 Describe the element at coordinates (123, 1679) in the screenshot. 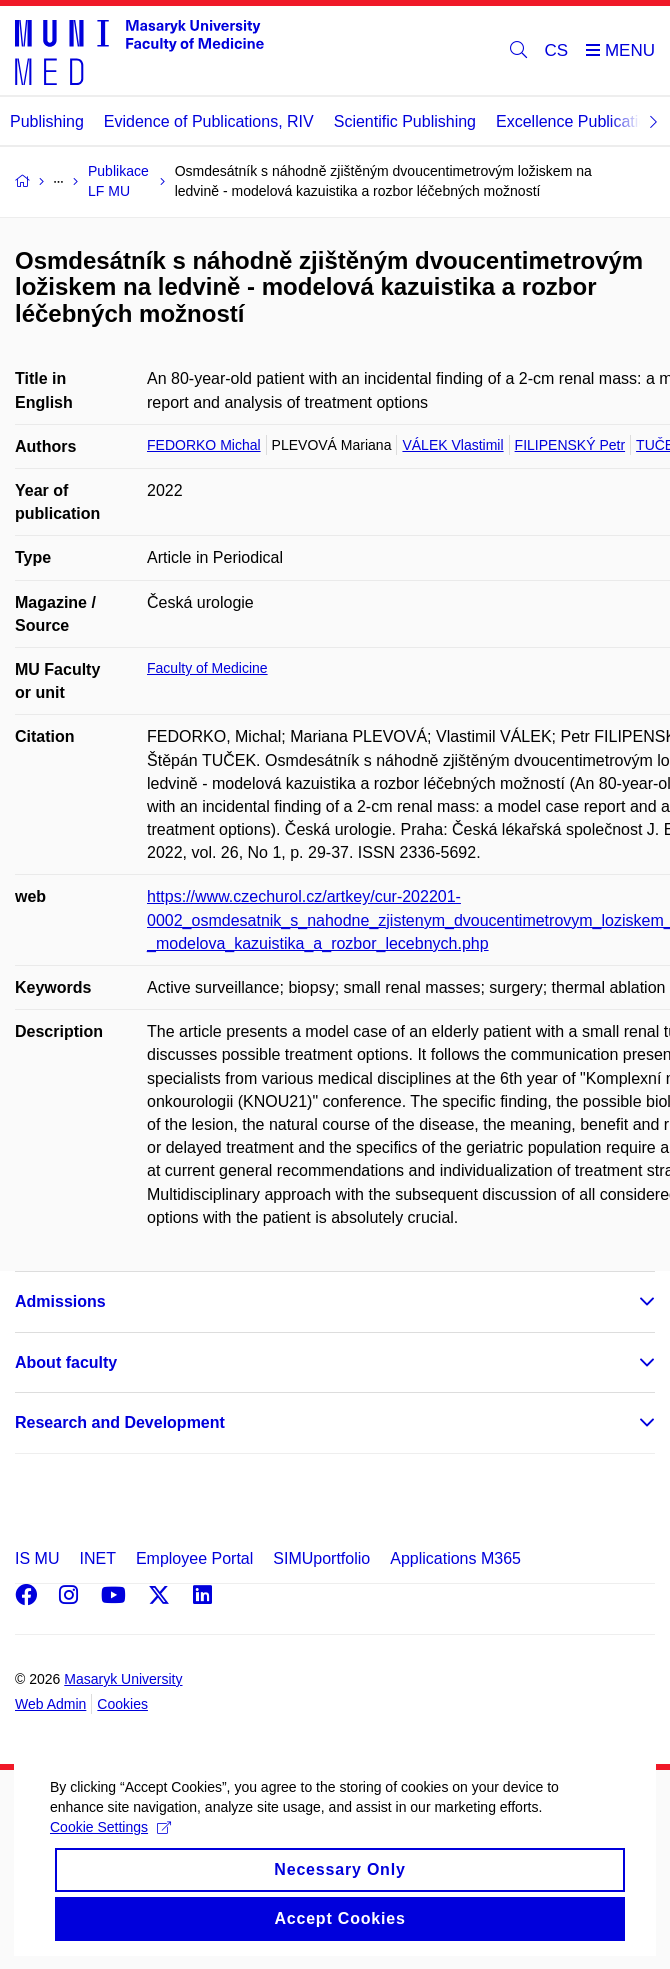

I see `Masaryk University` at that location.